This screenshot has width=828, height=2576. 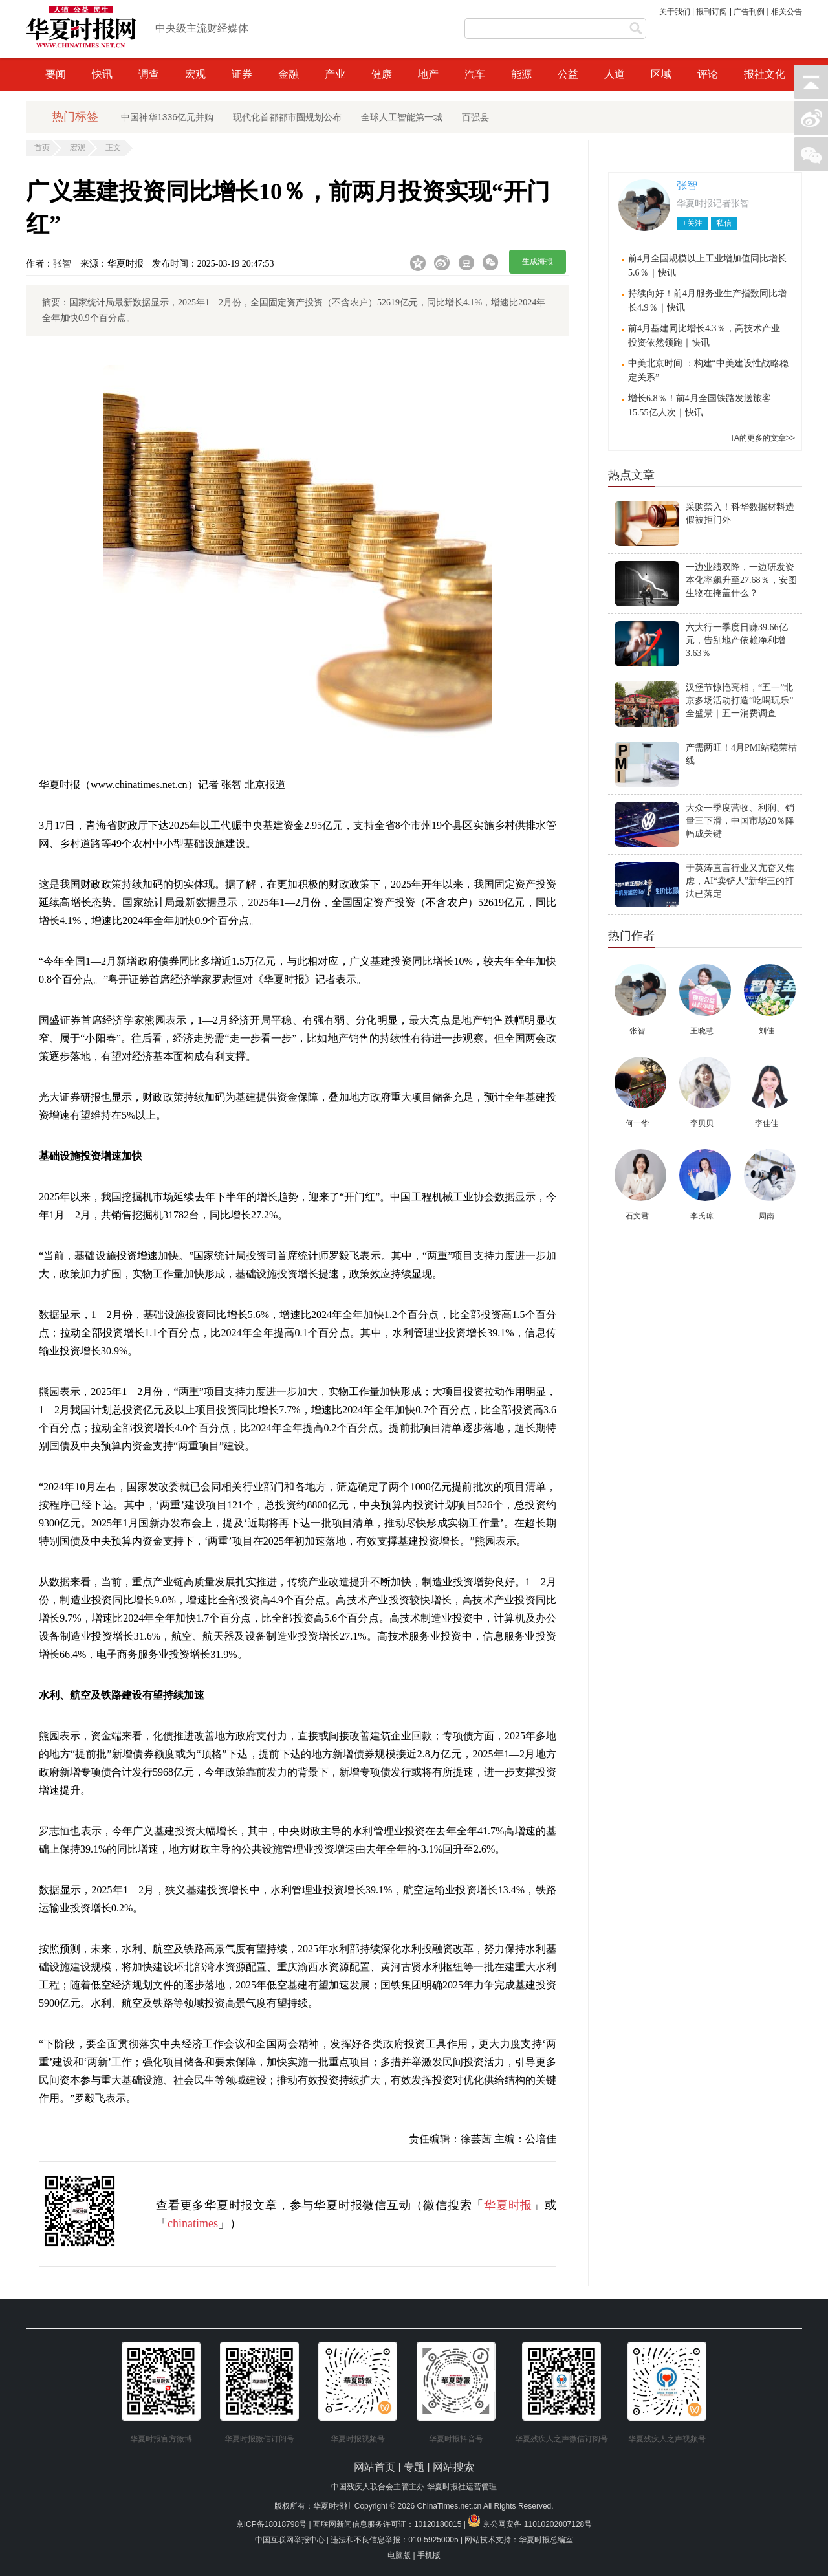 What do you see at coordinates (374, 2466) in the screenshot?
I see `网站首页` at bounding box center [374, 2466].